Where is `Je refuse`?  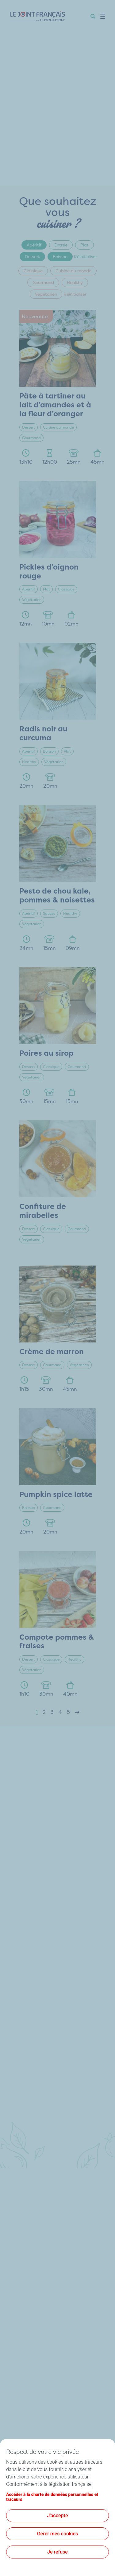 Je refuse is located at coordinates (57, 2552).